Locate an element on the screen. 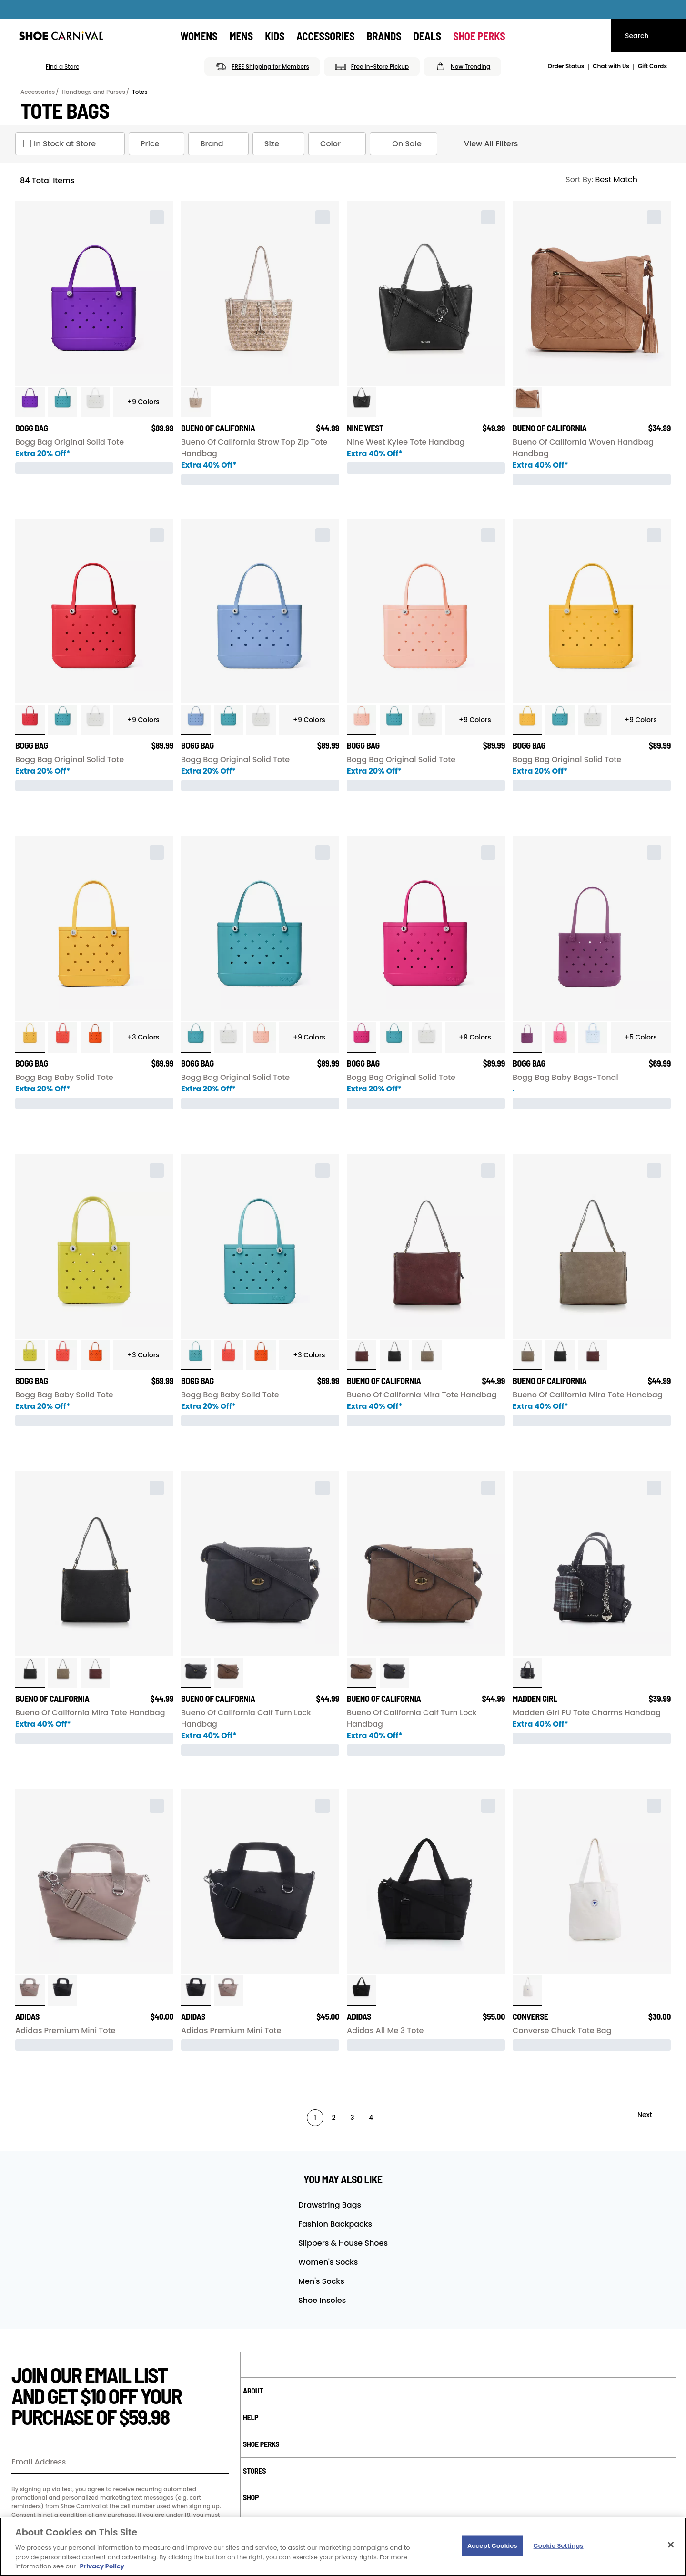  Womens [button] is located at coordinates (198, 36).